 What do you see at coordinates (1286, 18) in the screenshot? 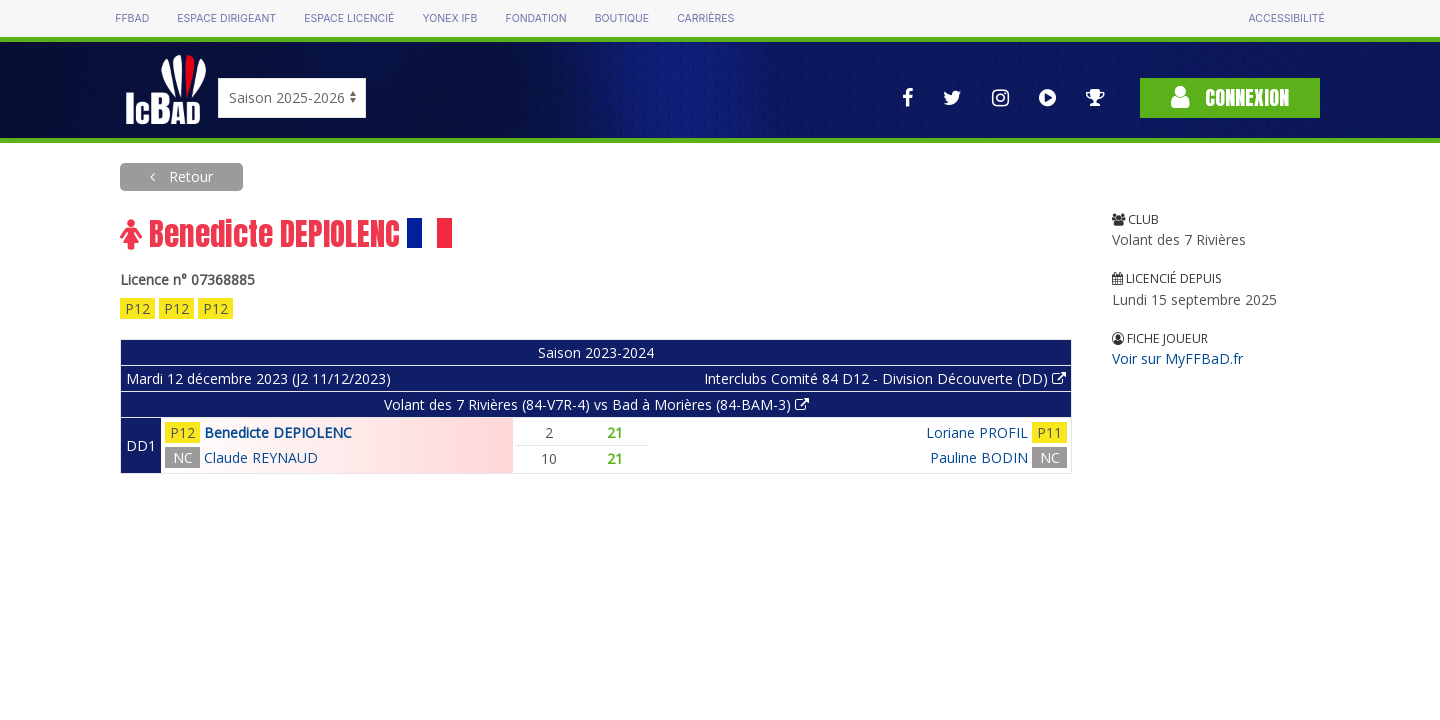
I see `Accessibilité` at bounding box center [1286, 18].